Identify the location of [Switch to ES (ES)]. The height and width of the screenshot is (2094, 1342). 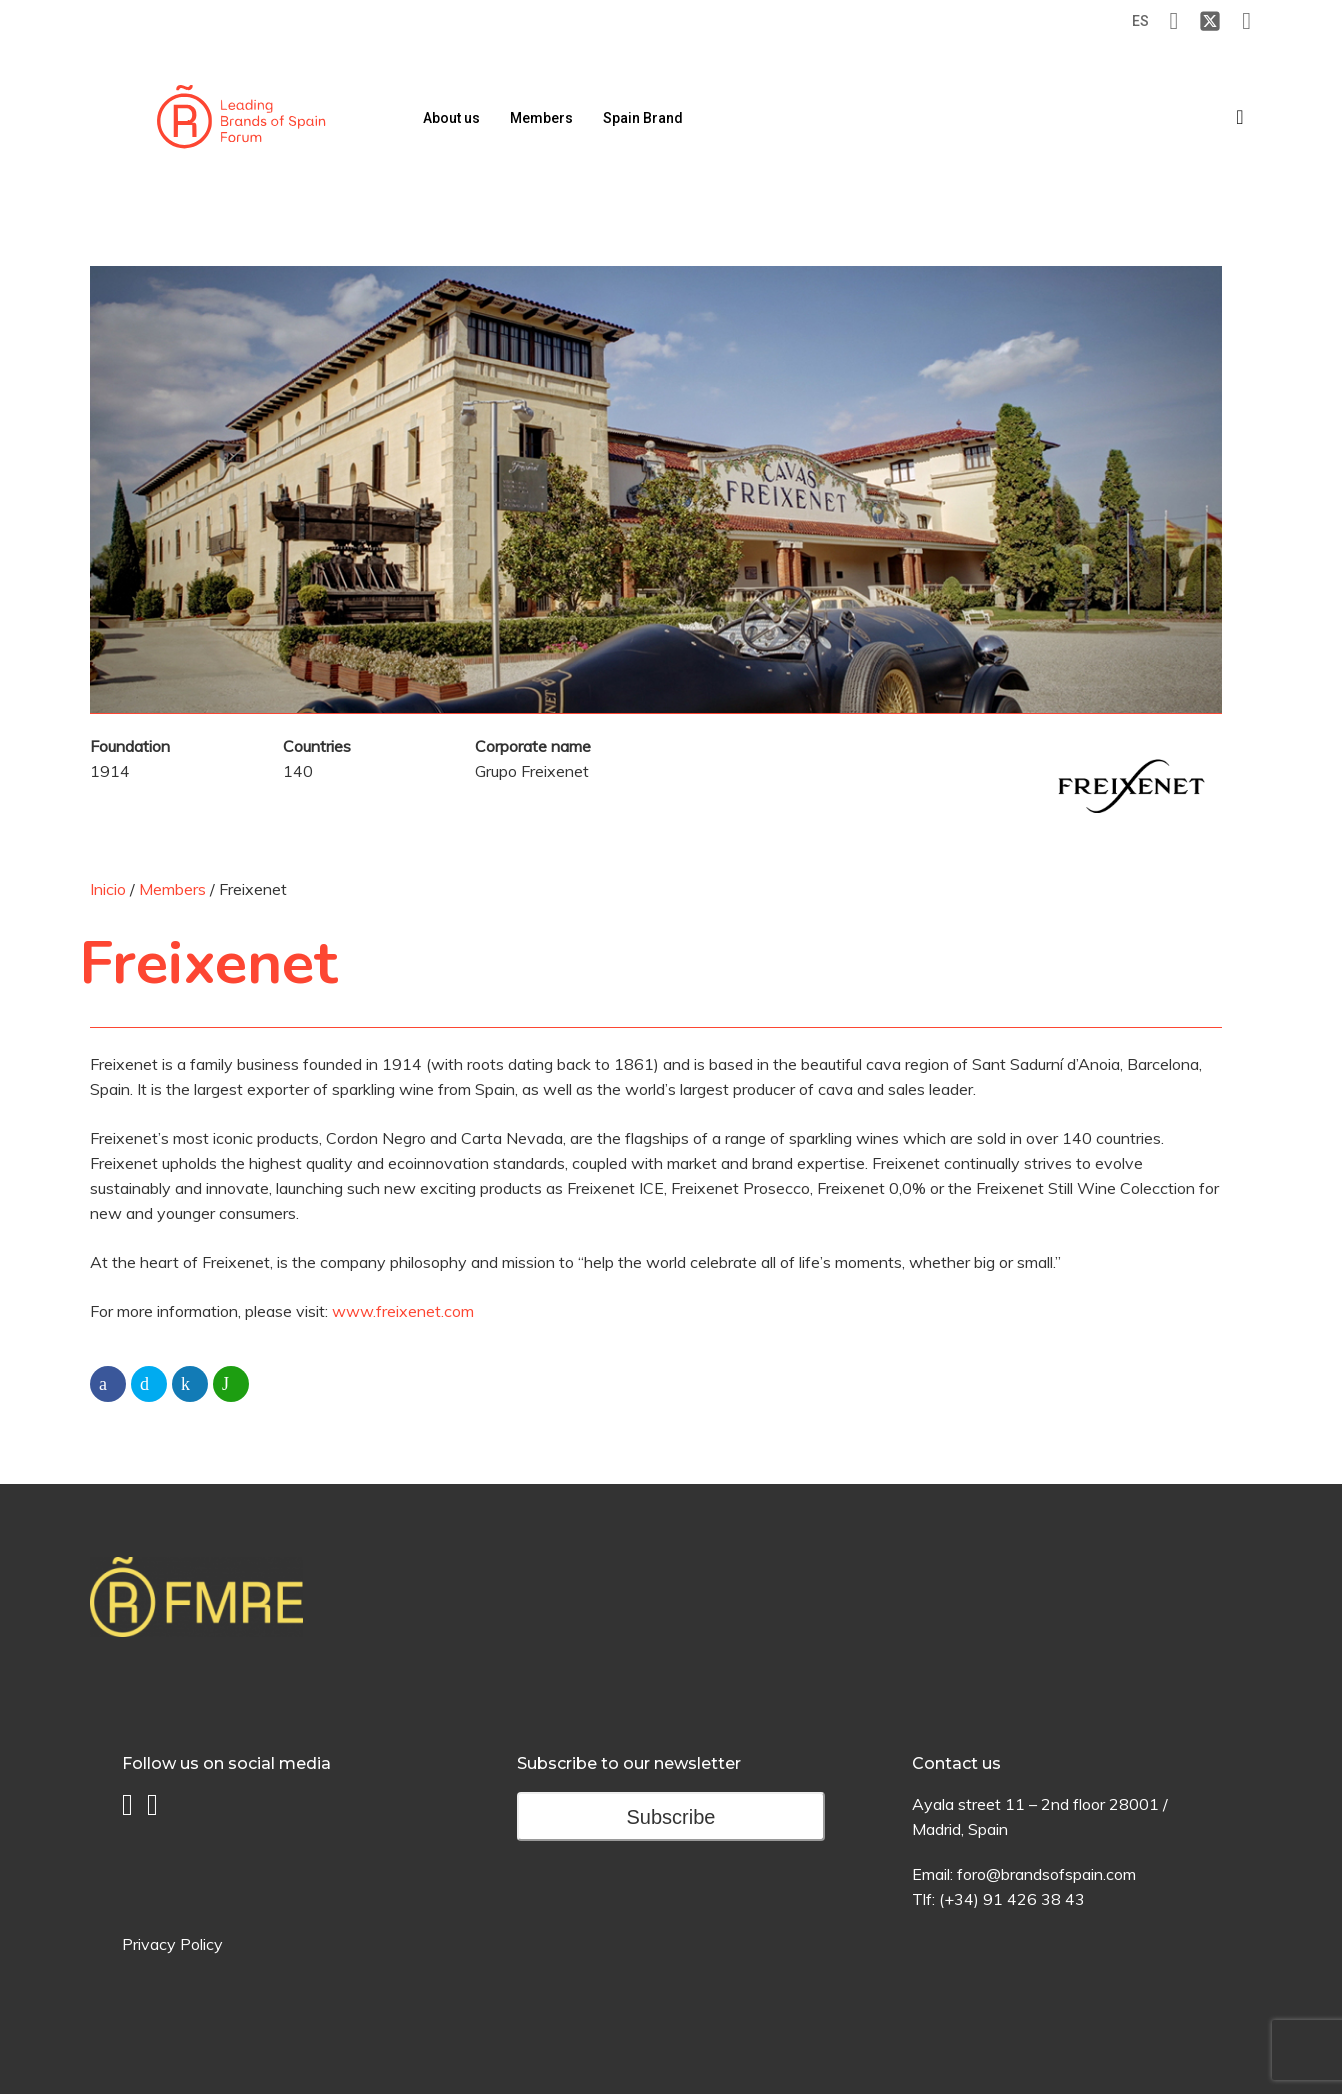
(1140, 21).